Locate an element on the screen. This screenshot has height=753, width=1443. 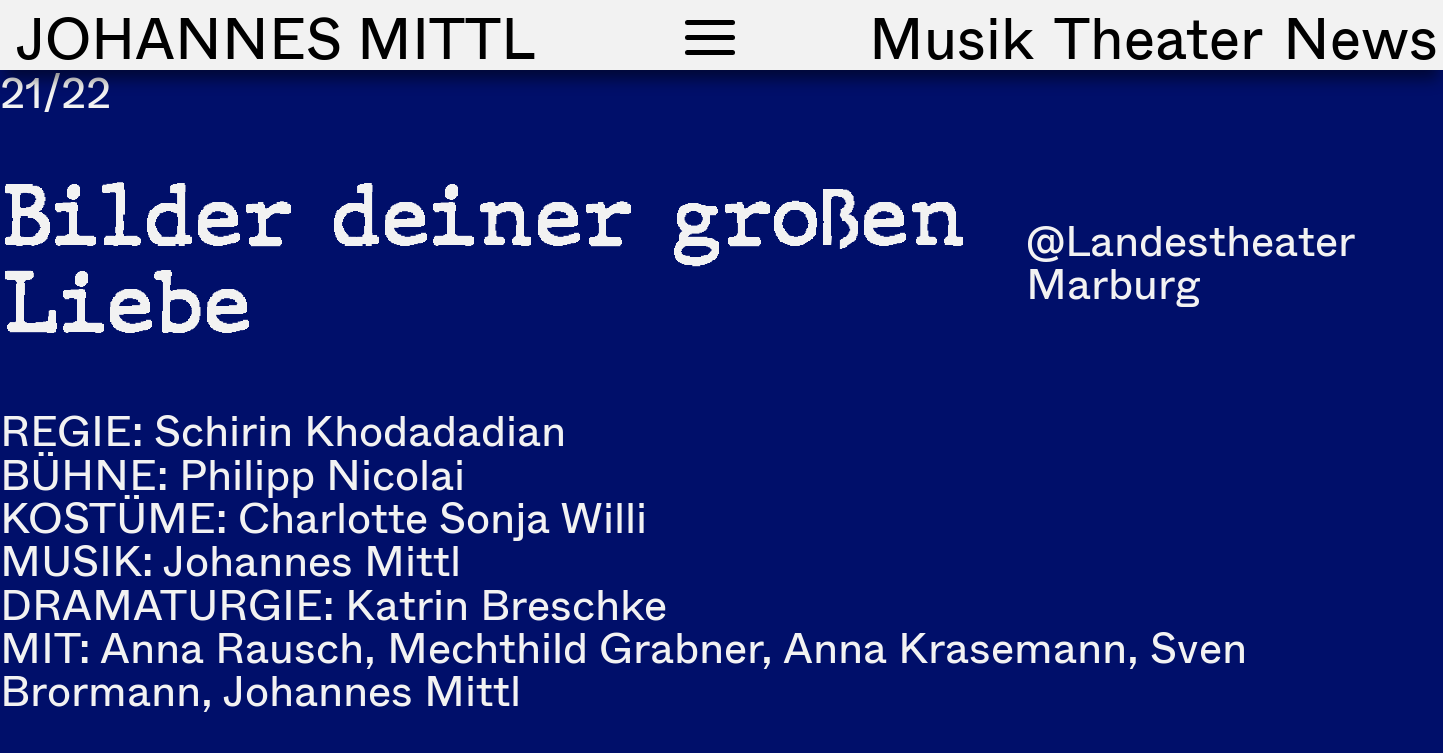
Musik is located at coordinates (951, 37).